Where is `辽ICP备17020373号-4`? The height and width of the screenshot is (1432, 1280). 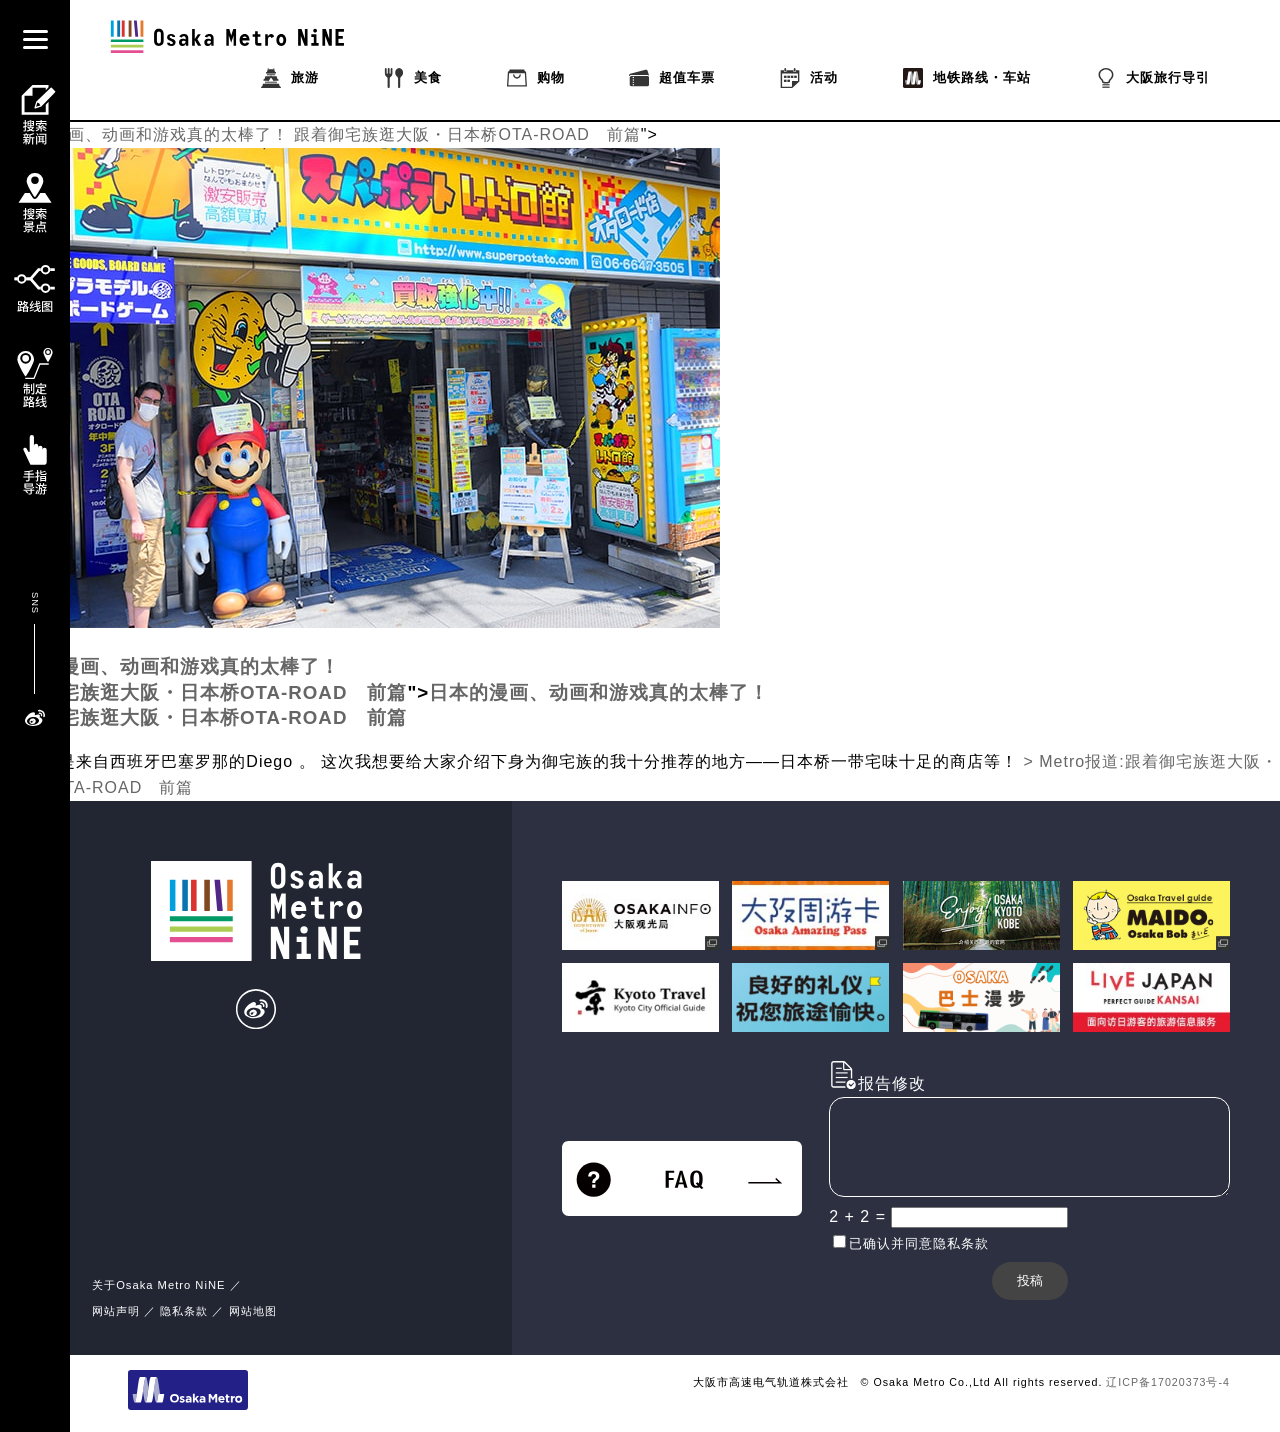 辽ICP备17020373号-4 is located at coordinates (1168, 1382).